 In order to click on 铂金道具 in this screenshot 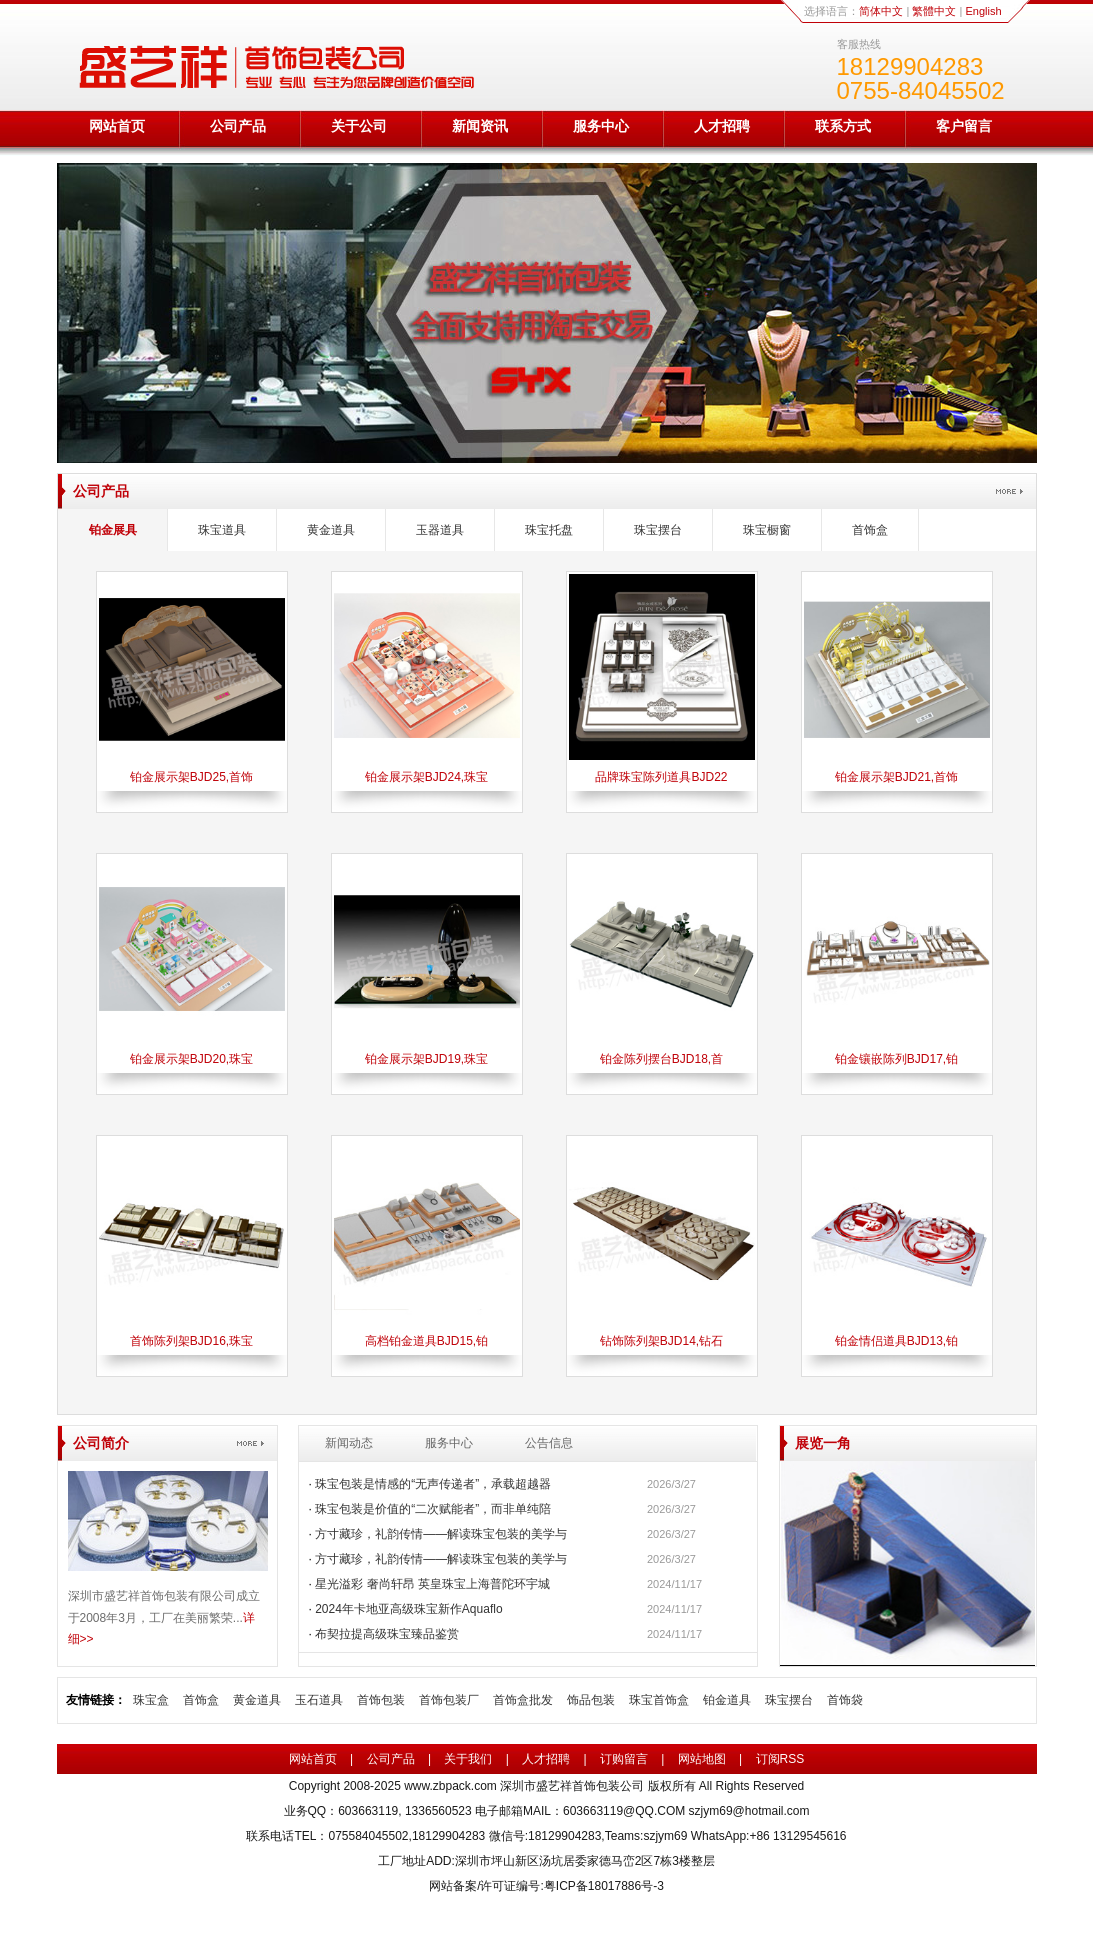, I will do `click(727, 1700)`.